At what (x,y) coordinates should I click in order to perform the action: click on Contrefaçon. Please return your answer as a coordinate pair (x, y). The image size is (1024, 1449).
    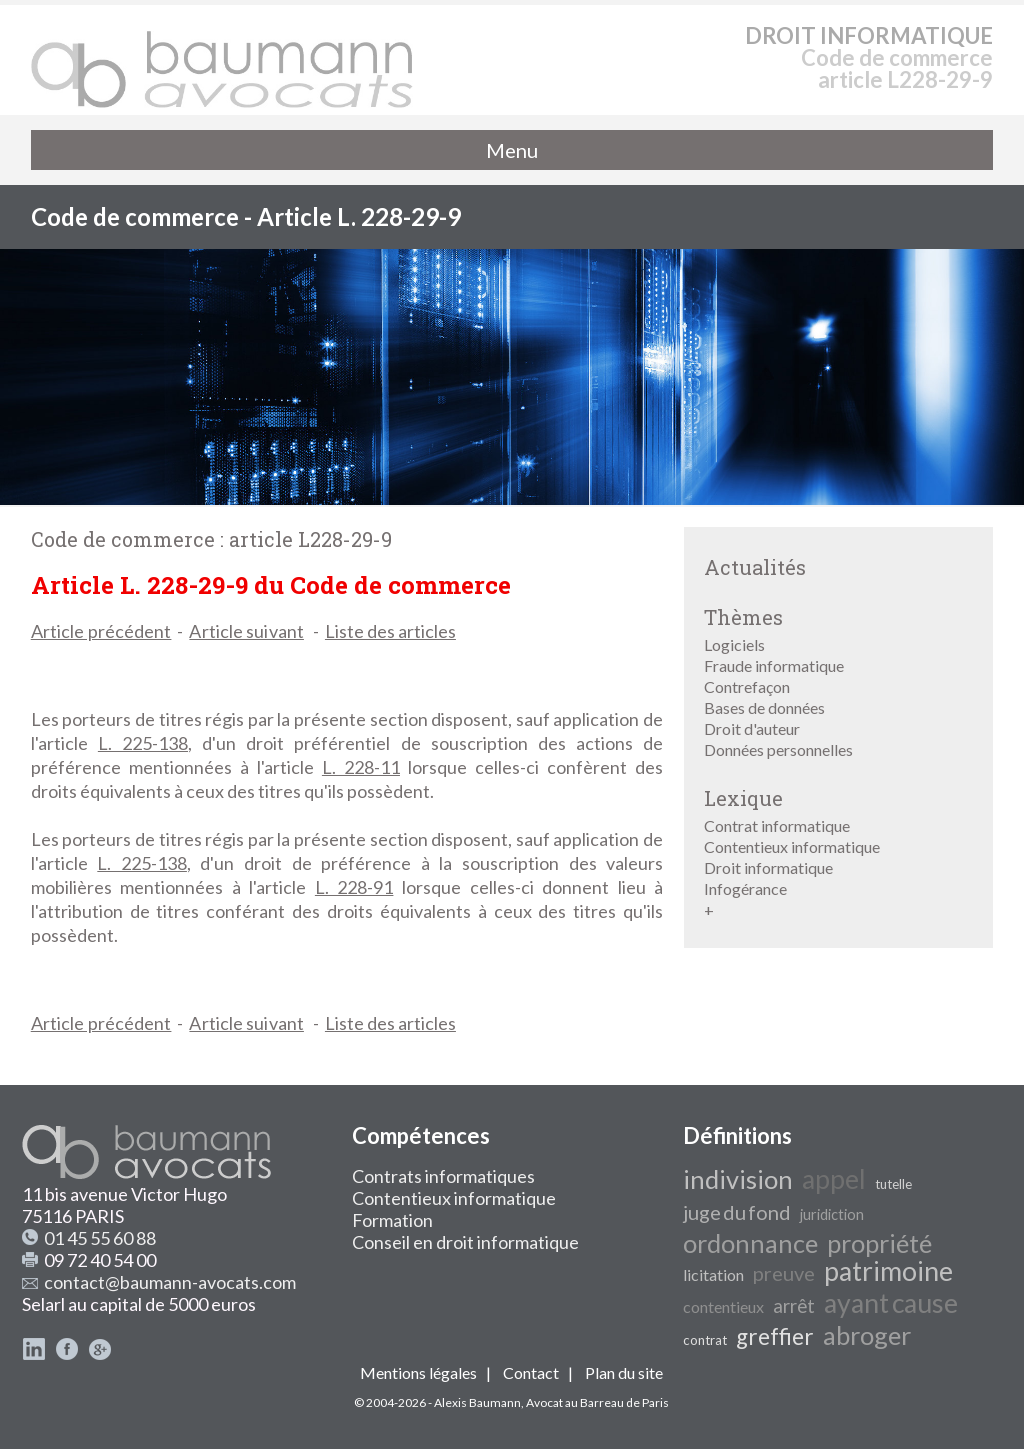
    Looking at the image, I should click on (747, 686).